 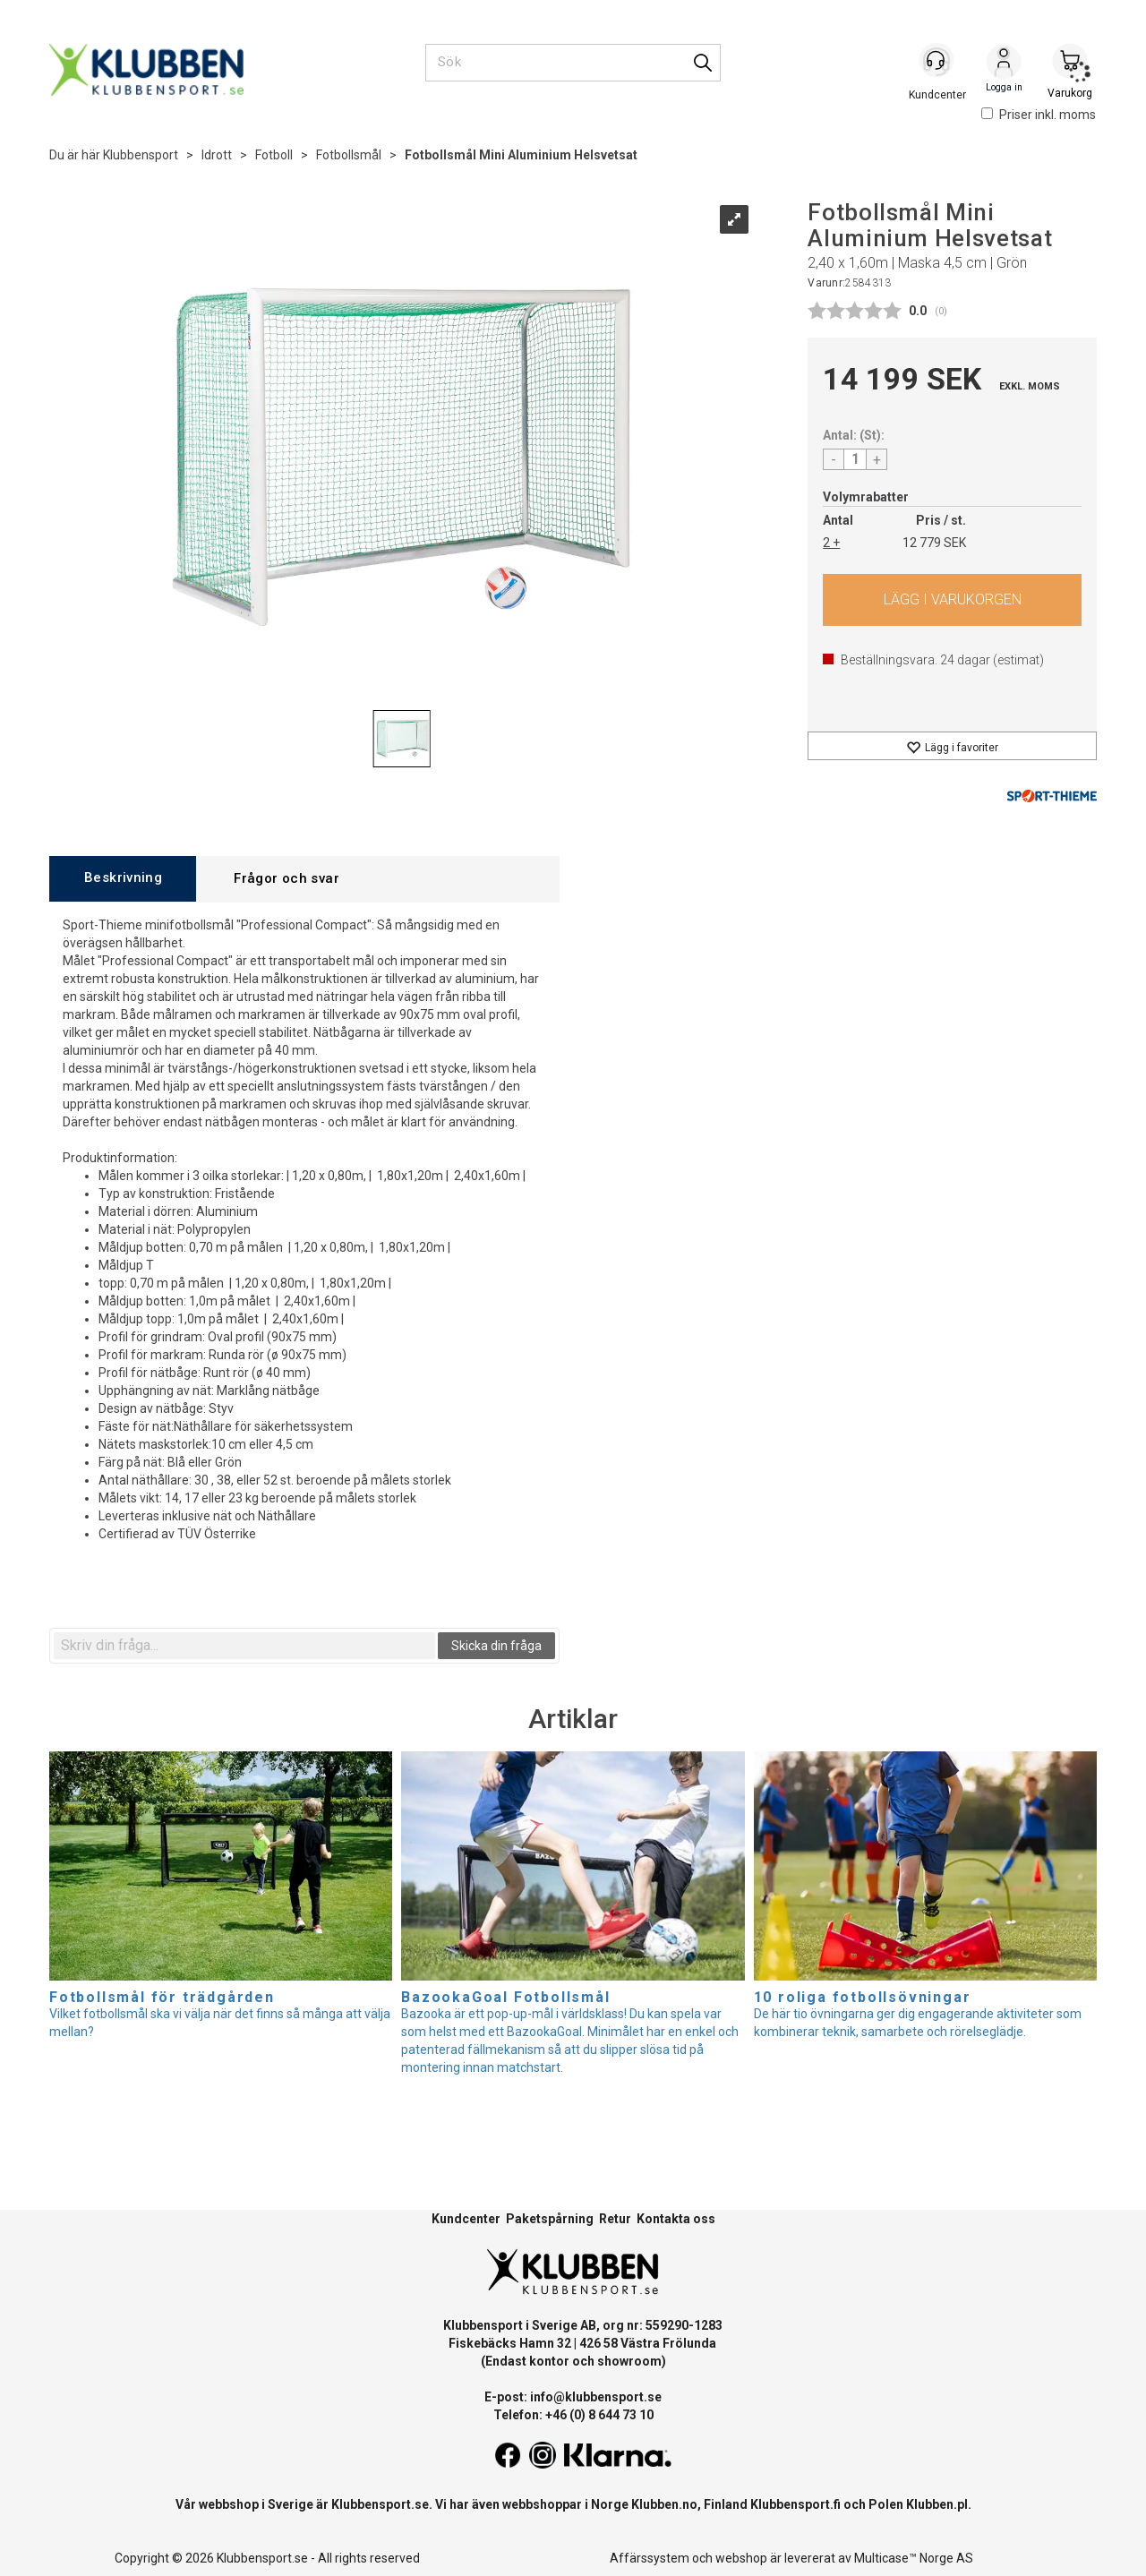 I want to click on Klubbensport, so click(x=140, y=155).